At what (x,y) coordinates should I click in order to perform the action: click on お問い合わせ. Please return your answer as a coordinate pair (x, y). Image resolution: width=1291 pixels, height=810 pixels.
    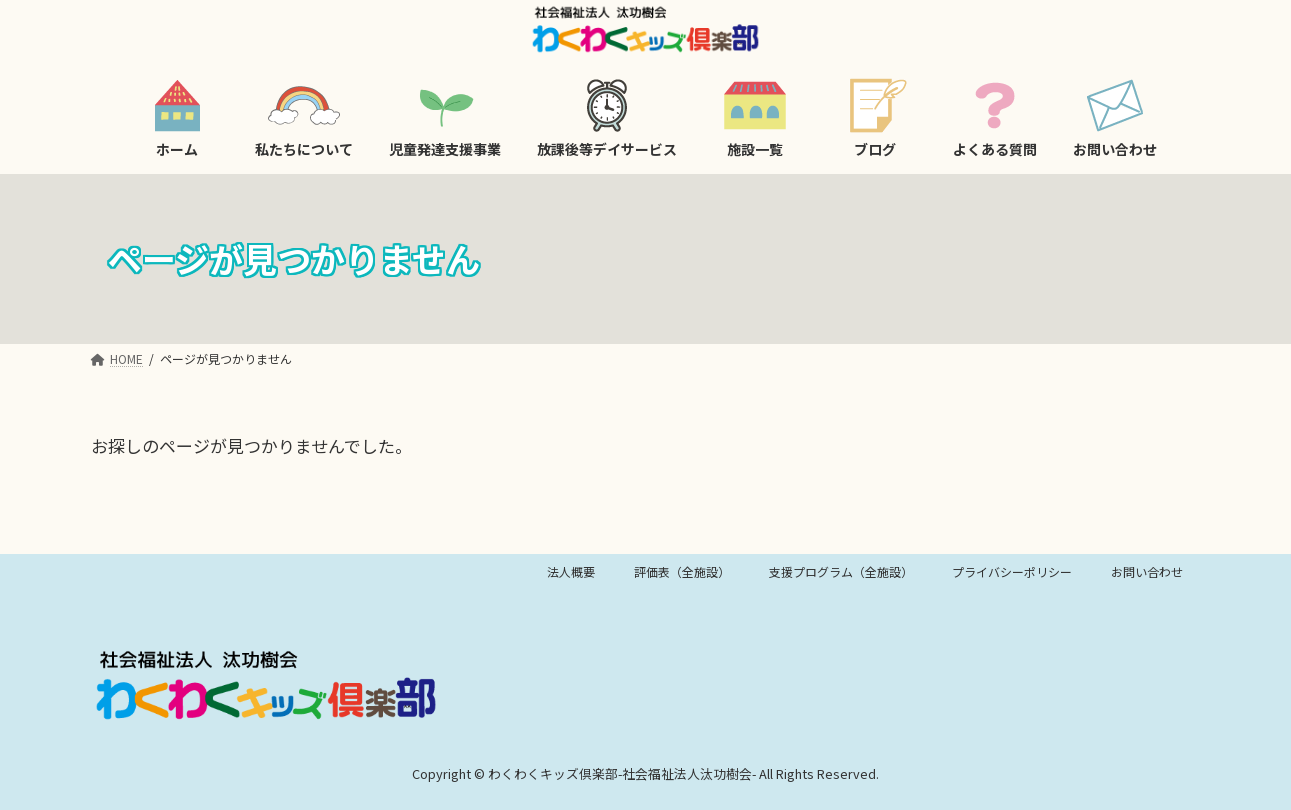
    Looking at the image, I should click on (1147, 571).